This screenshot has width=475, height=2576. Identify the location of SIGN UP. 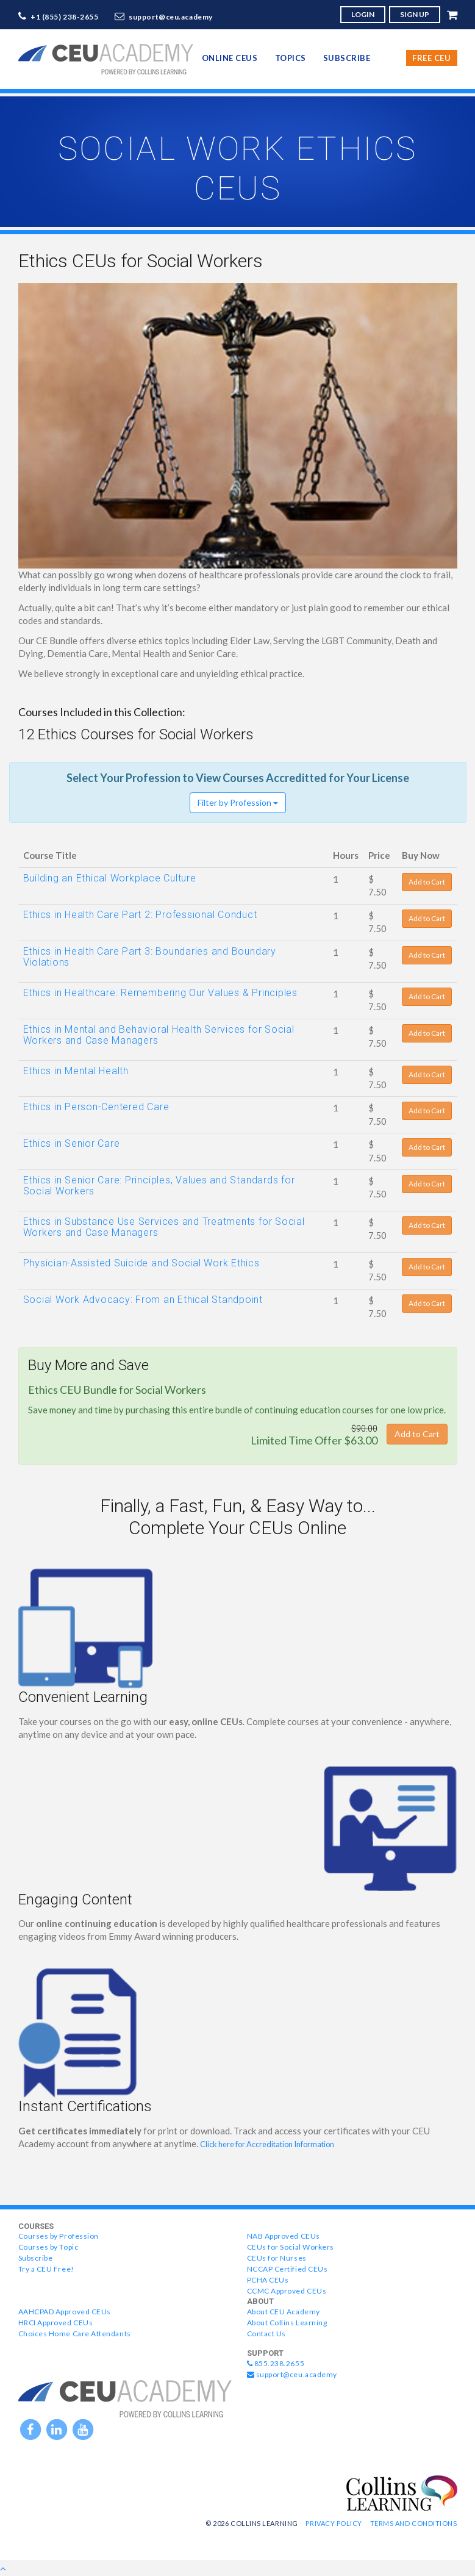
(414, 14).